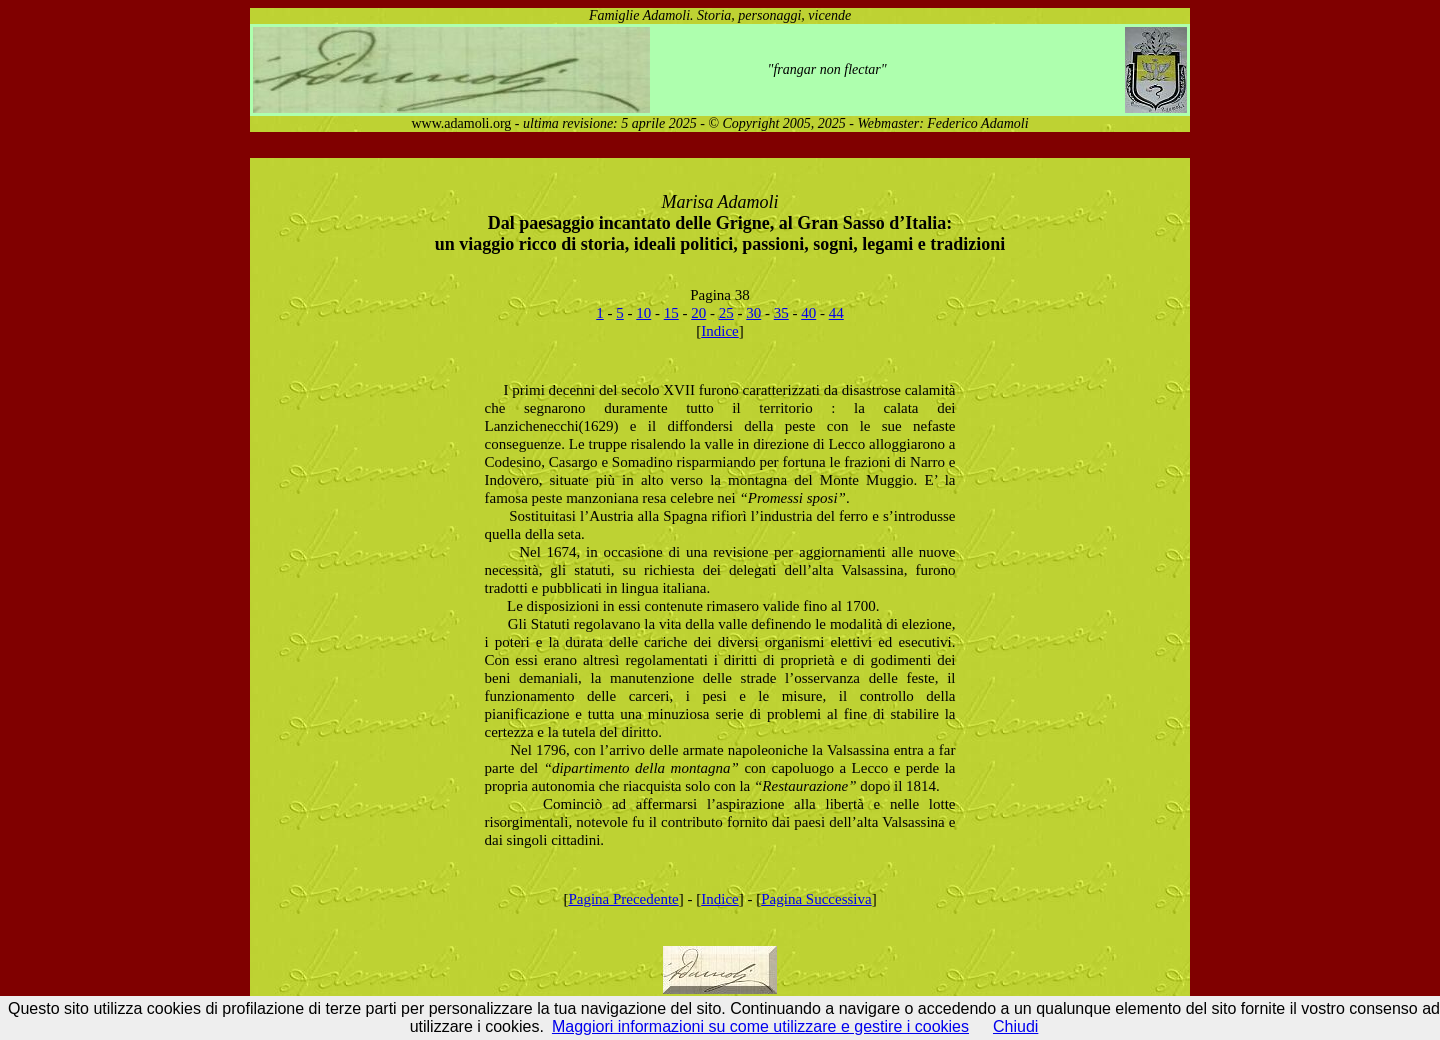 The width and height of the screenshot is (1440, 1040). Describe the element at coordinates (816, 899) in the screenshot. I see `Pagina Successiva` at that location.